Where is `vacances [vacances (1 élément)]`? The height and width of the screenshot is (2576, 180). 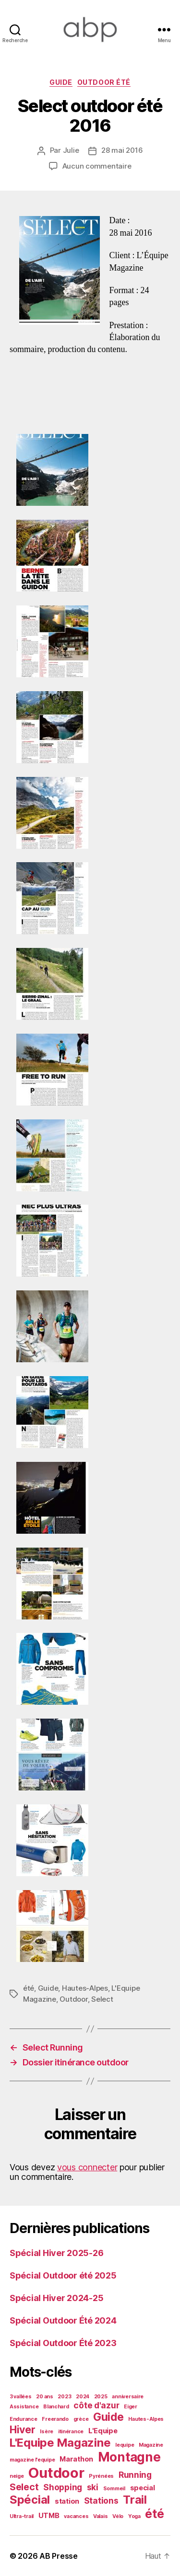
vacances [vacances (1 élément)] is located at coordinates (76, 2516).